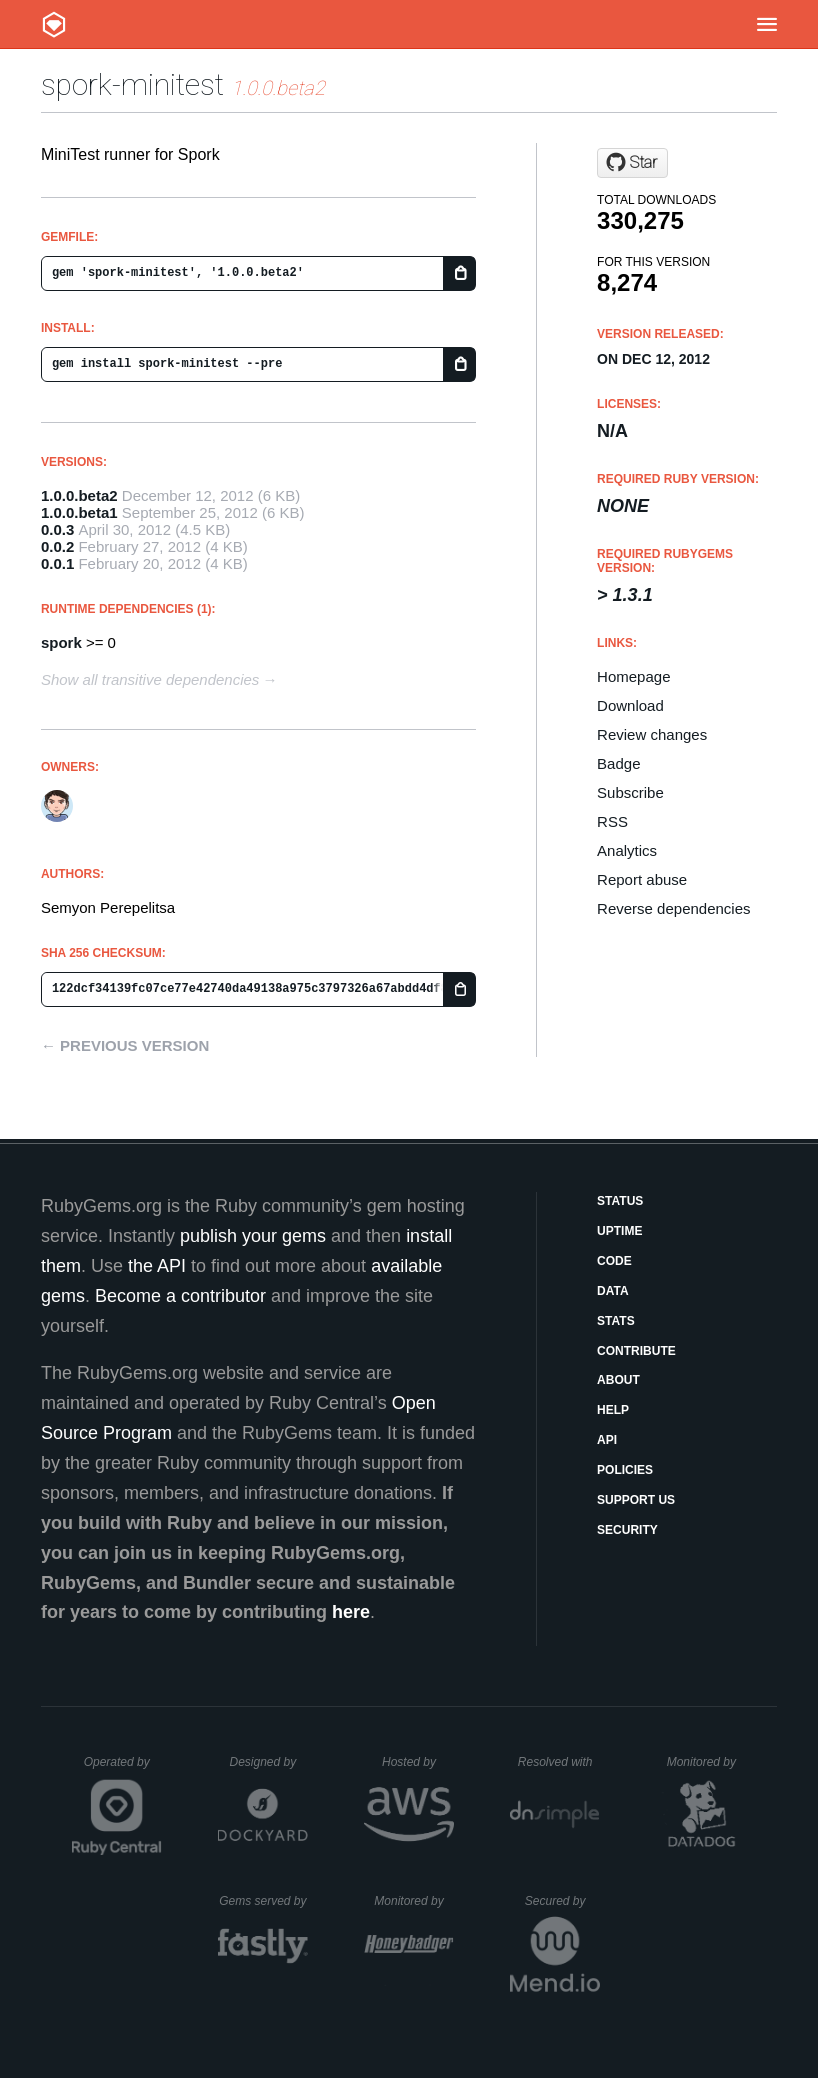 This screenshot has height=2078, width=818. Describe the element at coordinates (614, 1261) in the screenshot. I see `Code` at that location.